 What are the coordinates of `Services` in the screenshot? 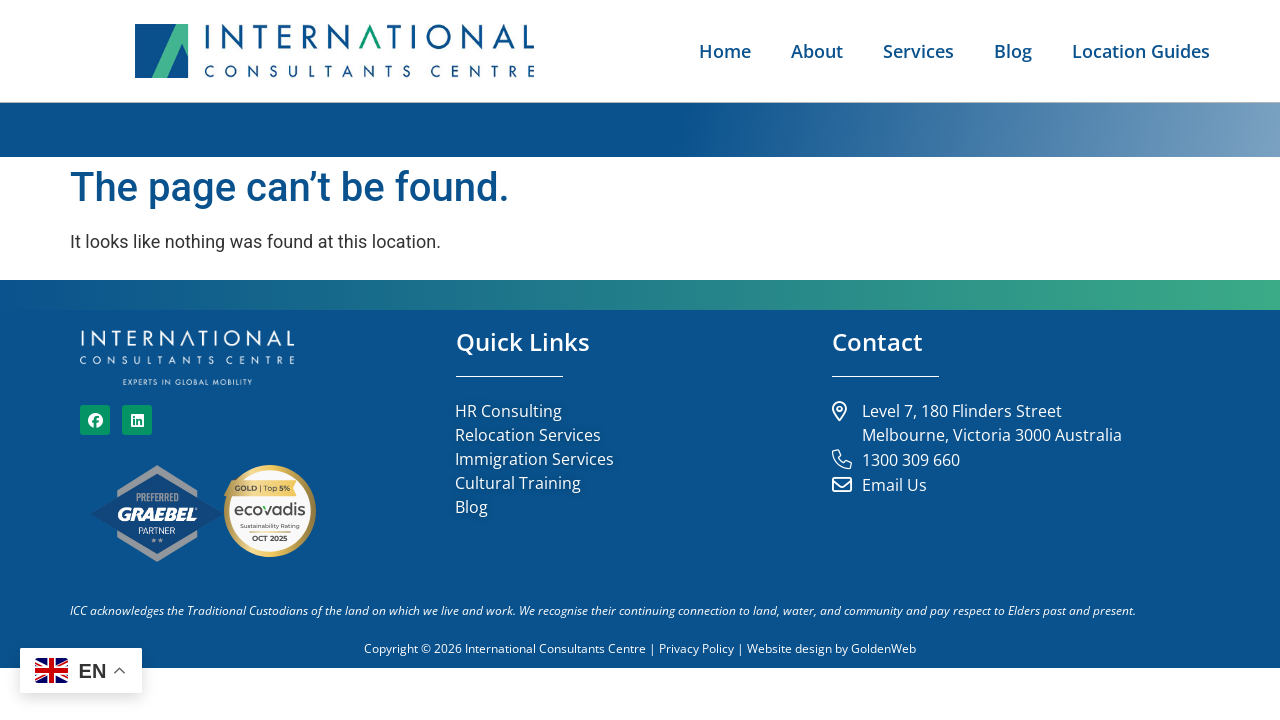 It's located at (918, 51).